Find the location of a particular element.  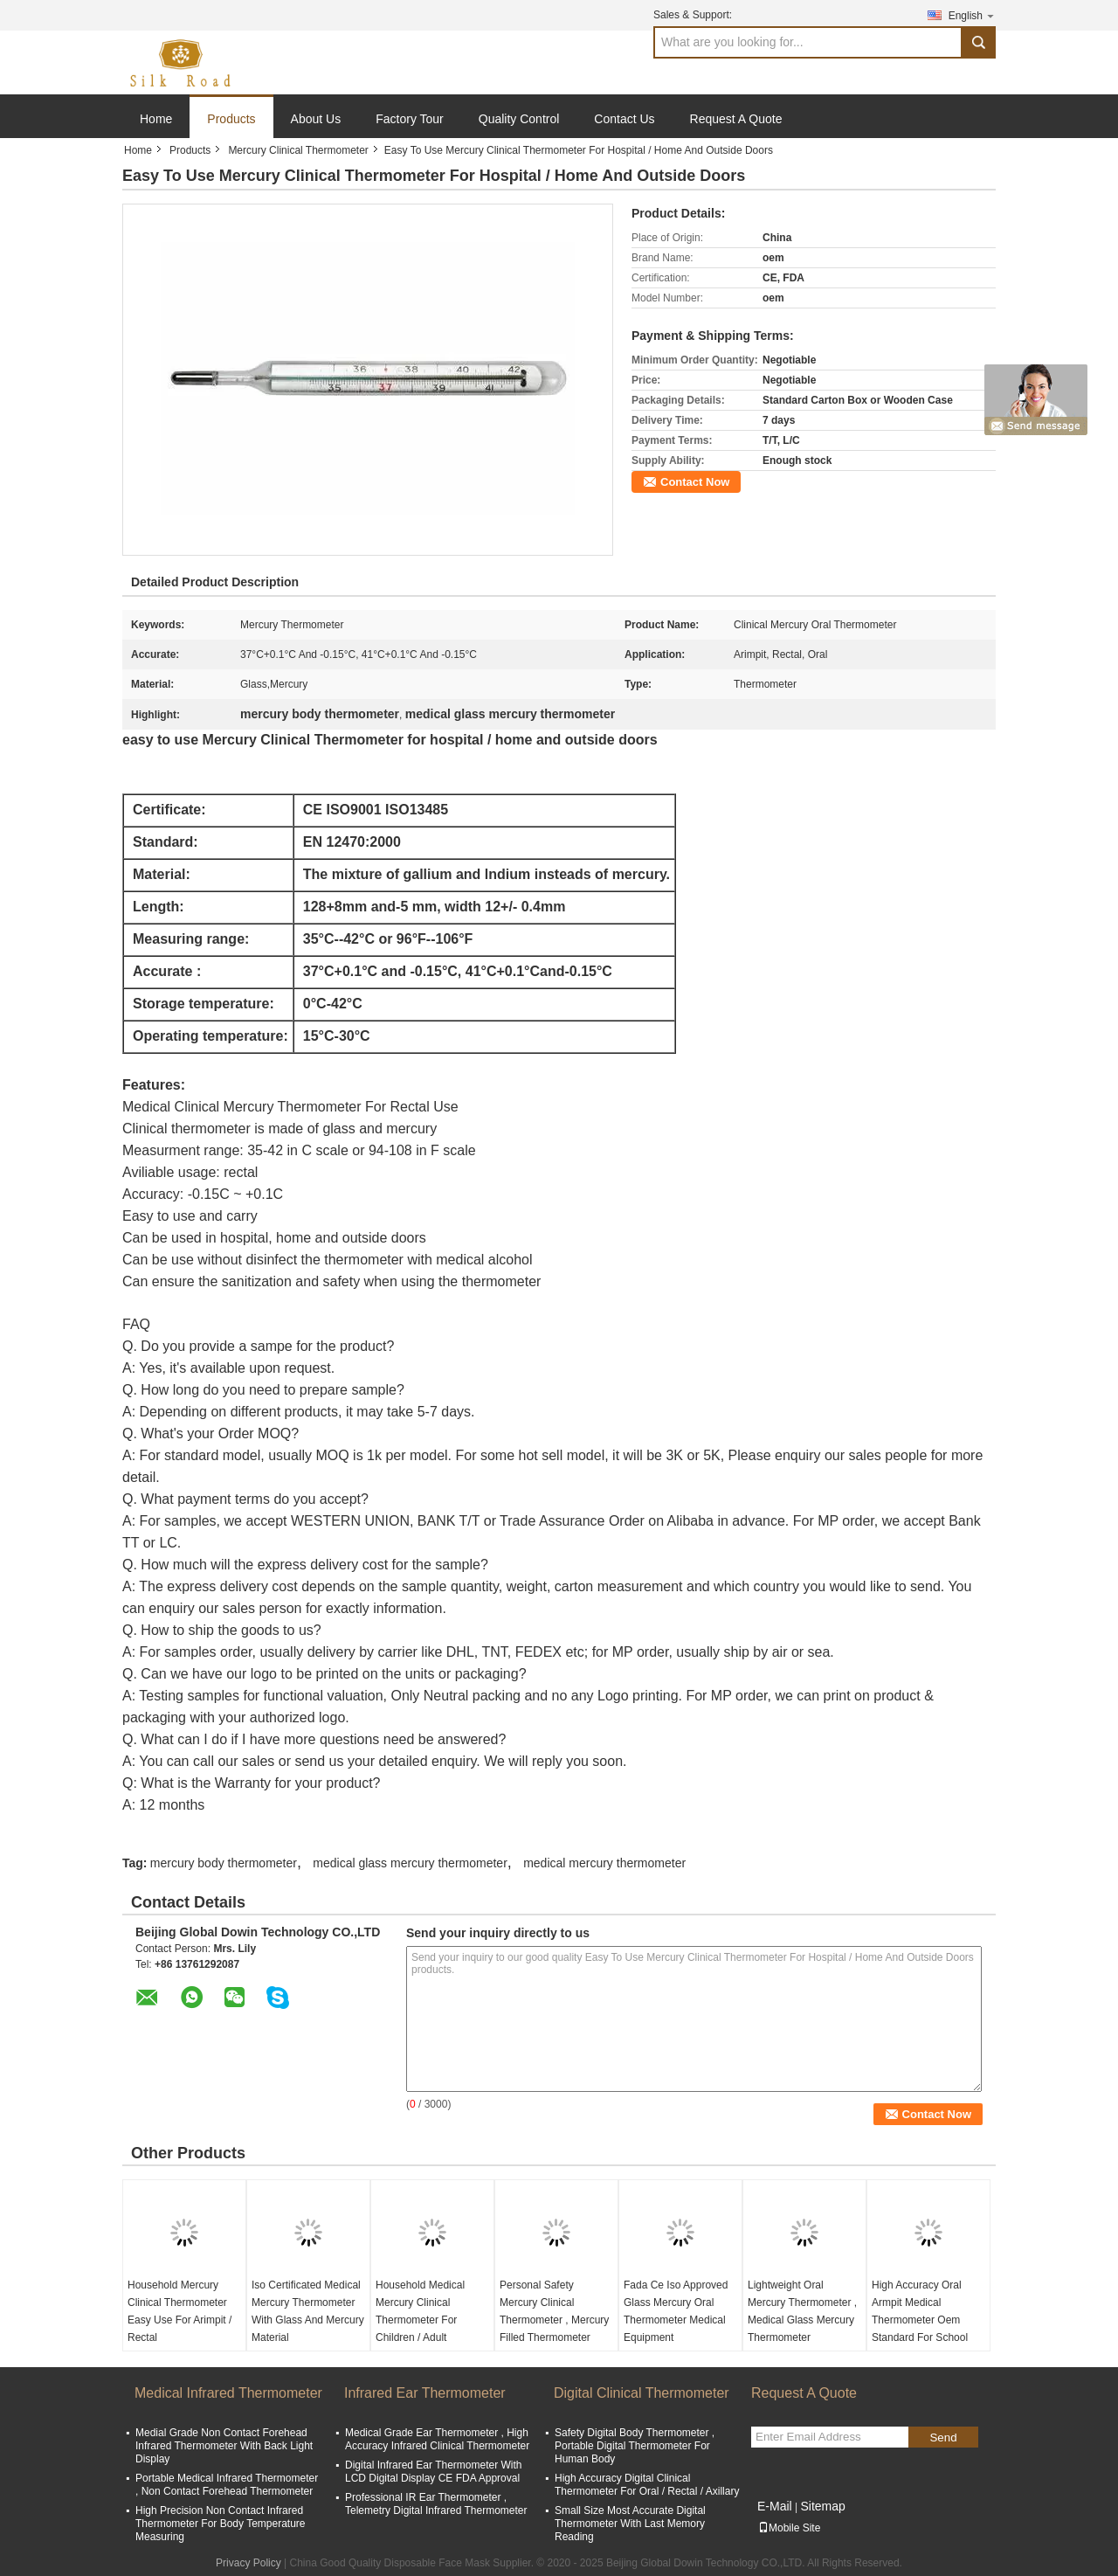

Contact Now is located at coordinates (694, 481).